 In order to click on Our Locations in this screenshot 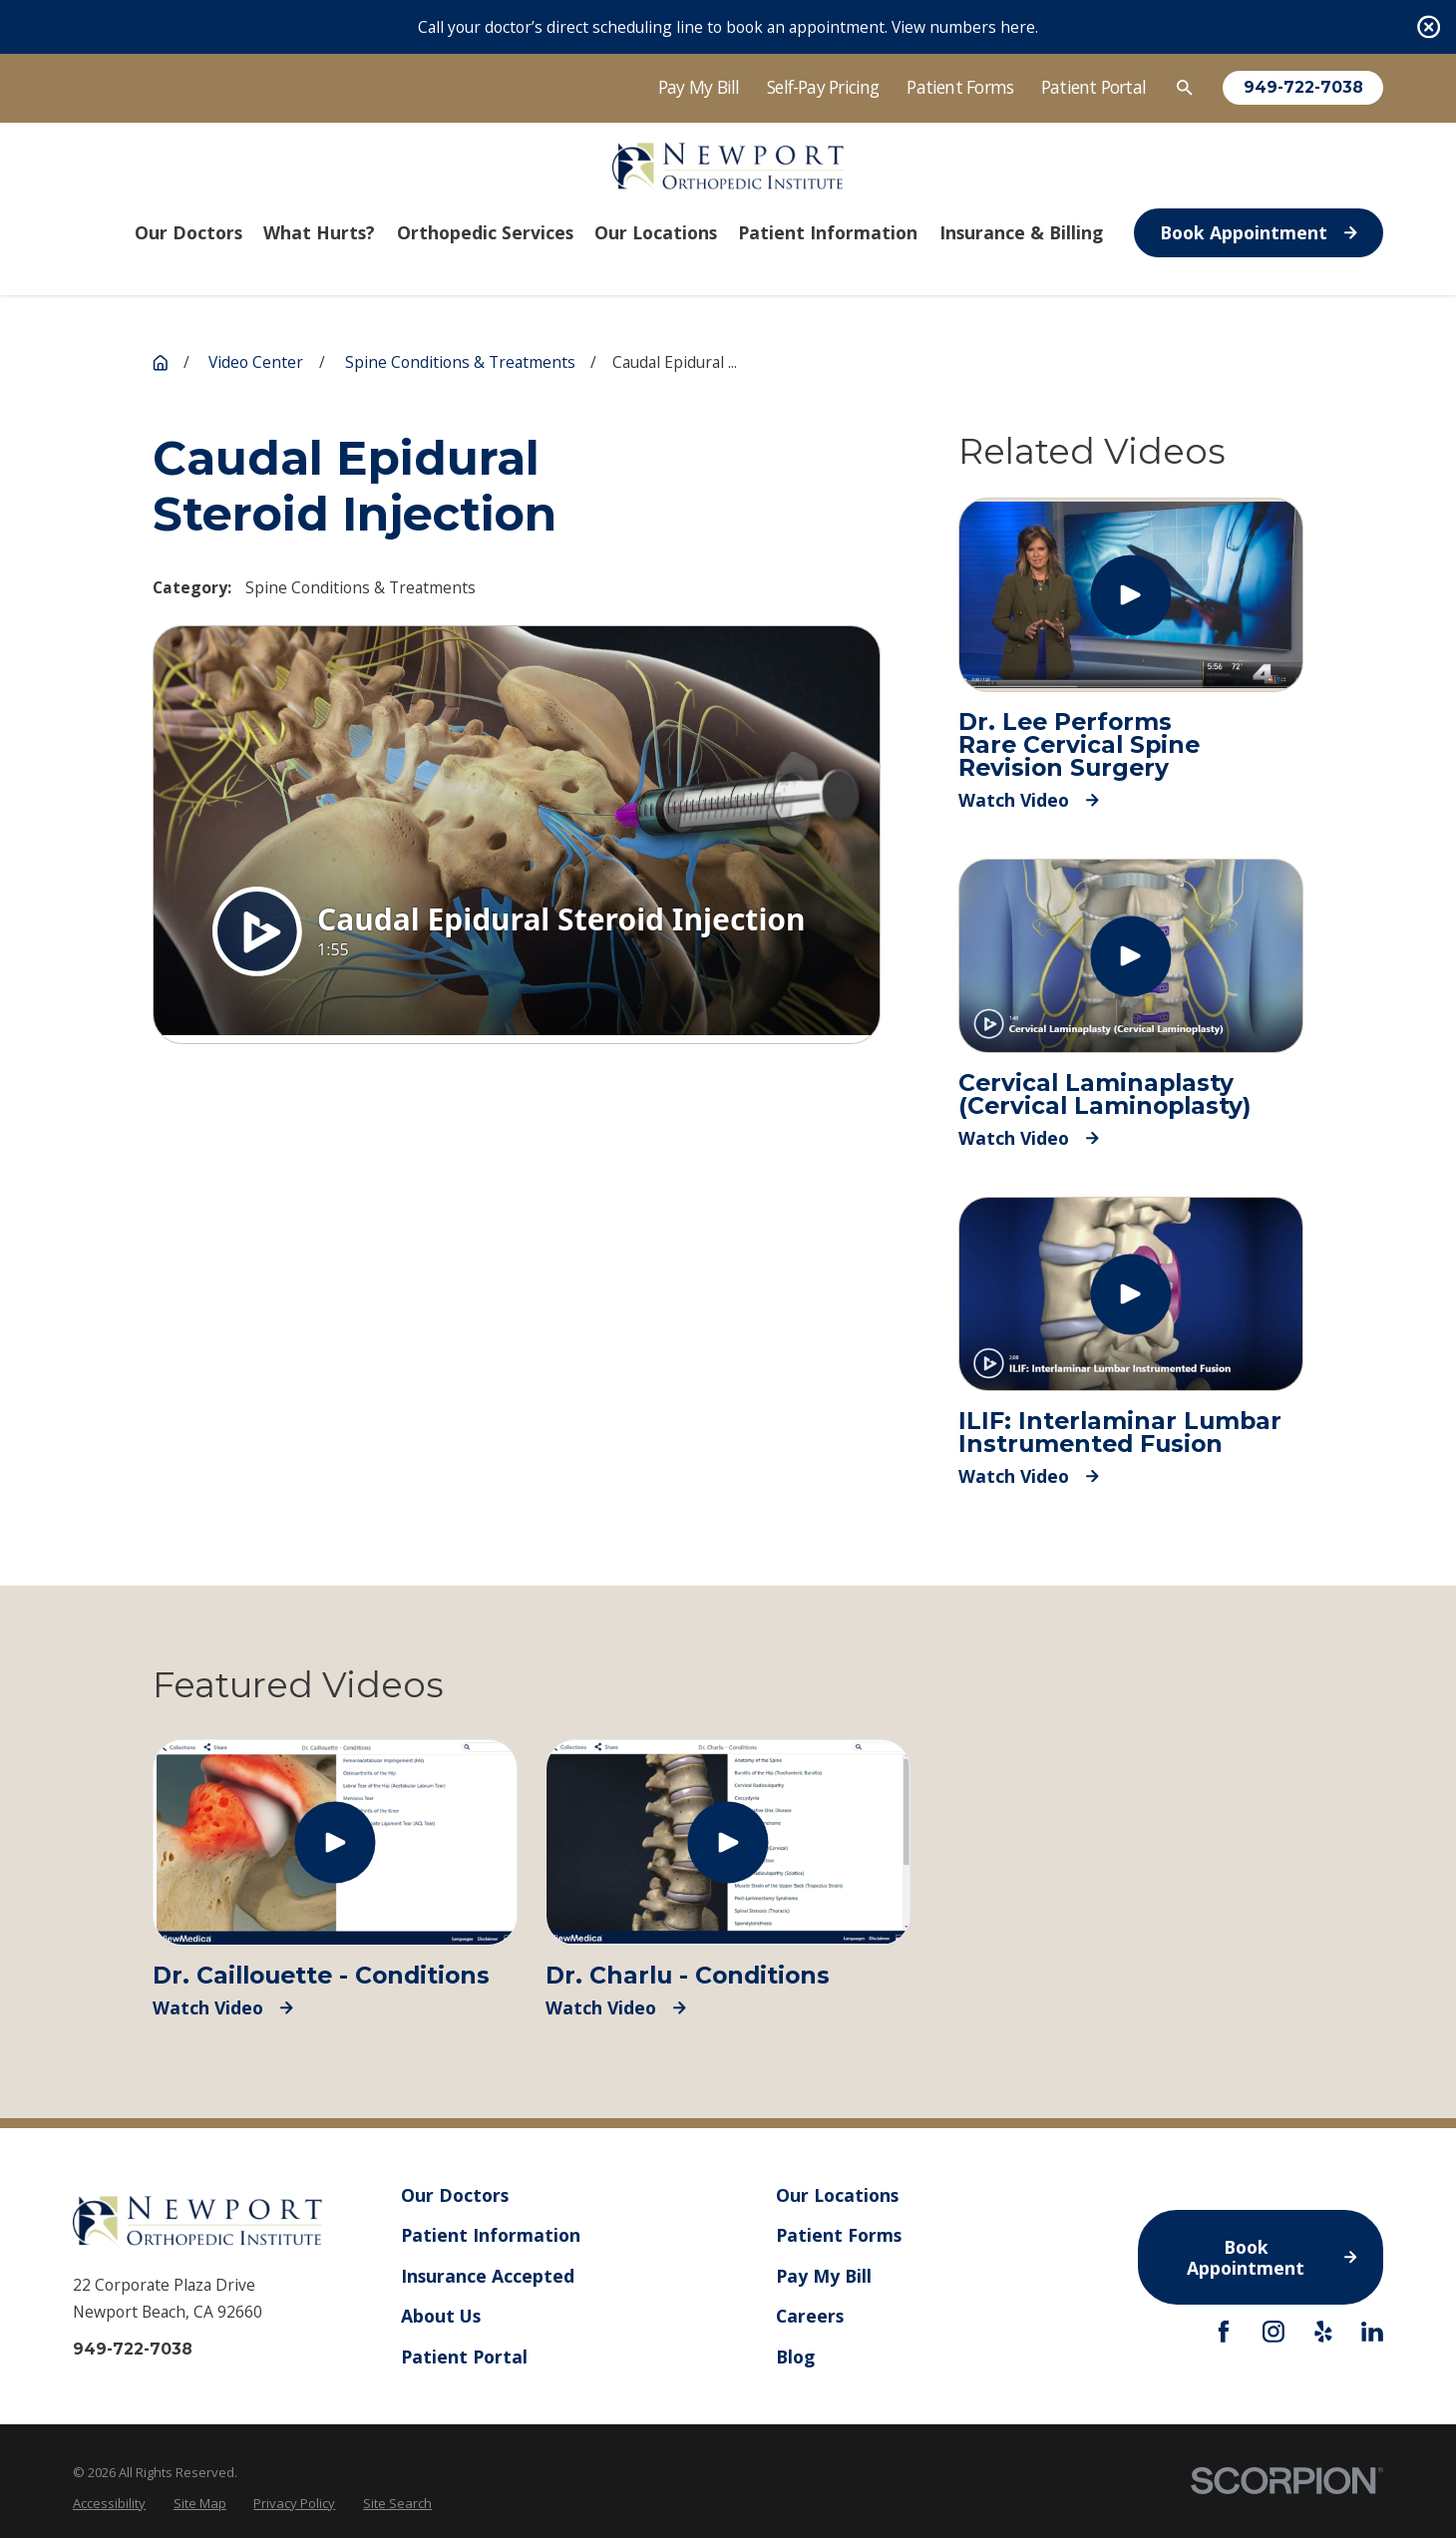, I will do `click(837, 2195)`.